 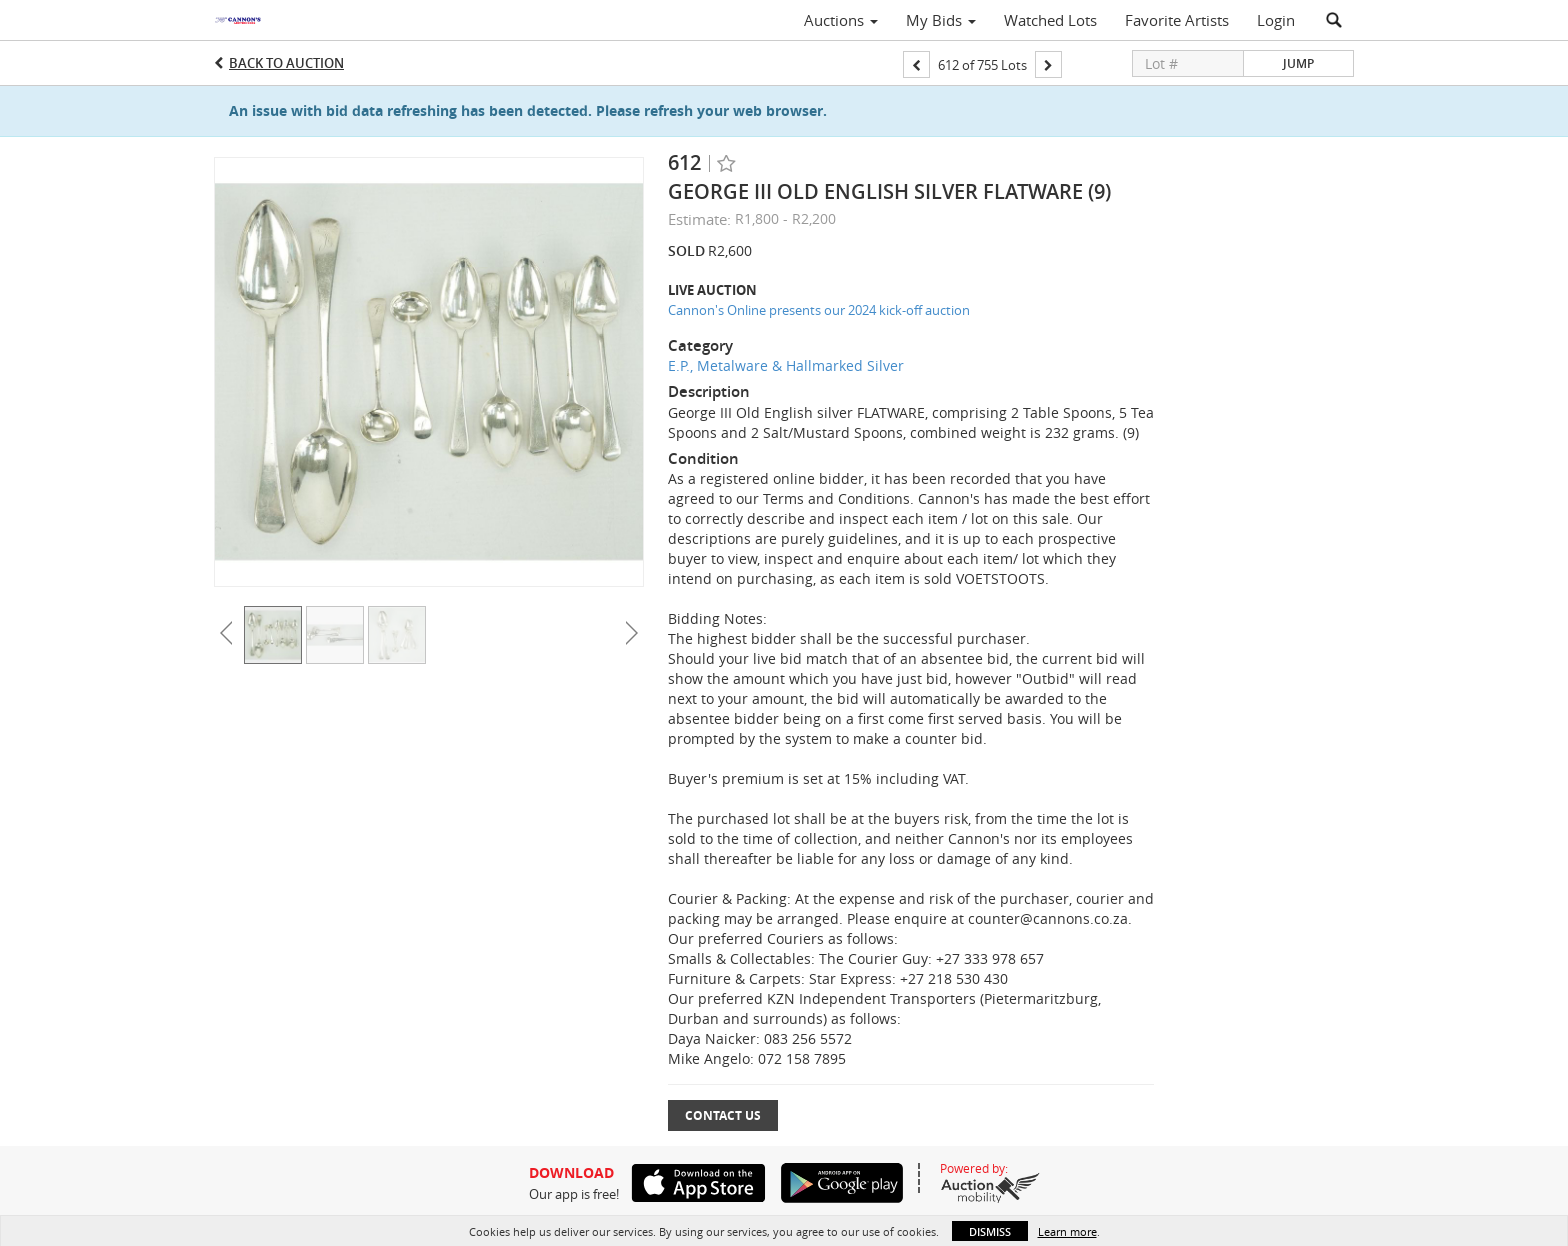 I want to click on Dismiss, so click(x=990, y=1231).